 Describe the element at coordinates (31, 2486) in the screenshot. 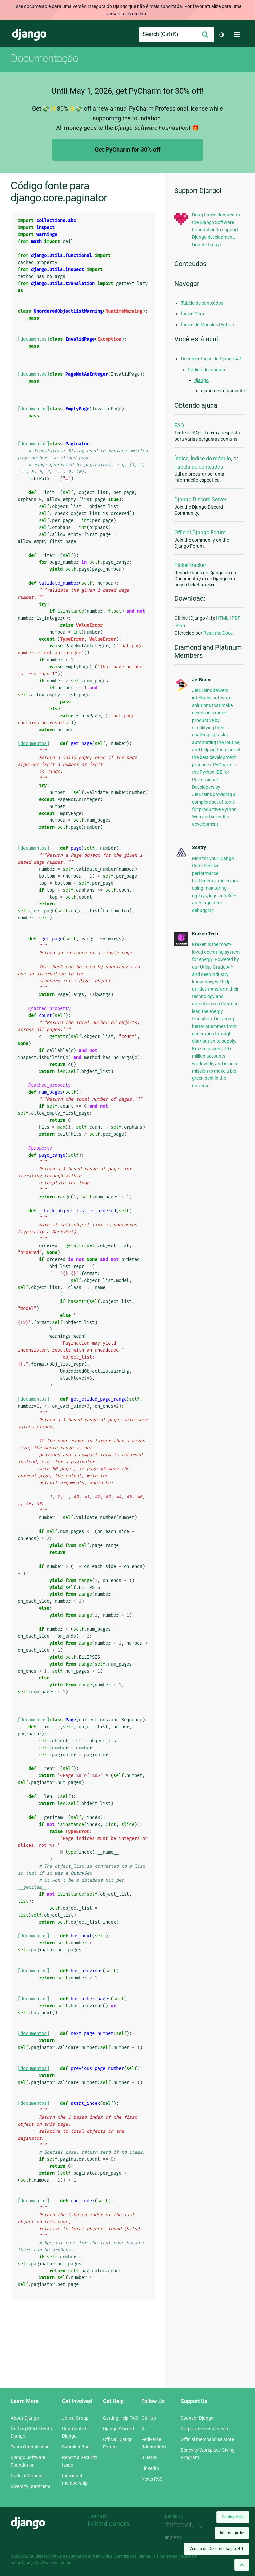

I see `Diversity Statement` at that location.